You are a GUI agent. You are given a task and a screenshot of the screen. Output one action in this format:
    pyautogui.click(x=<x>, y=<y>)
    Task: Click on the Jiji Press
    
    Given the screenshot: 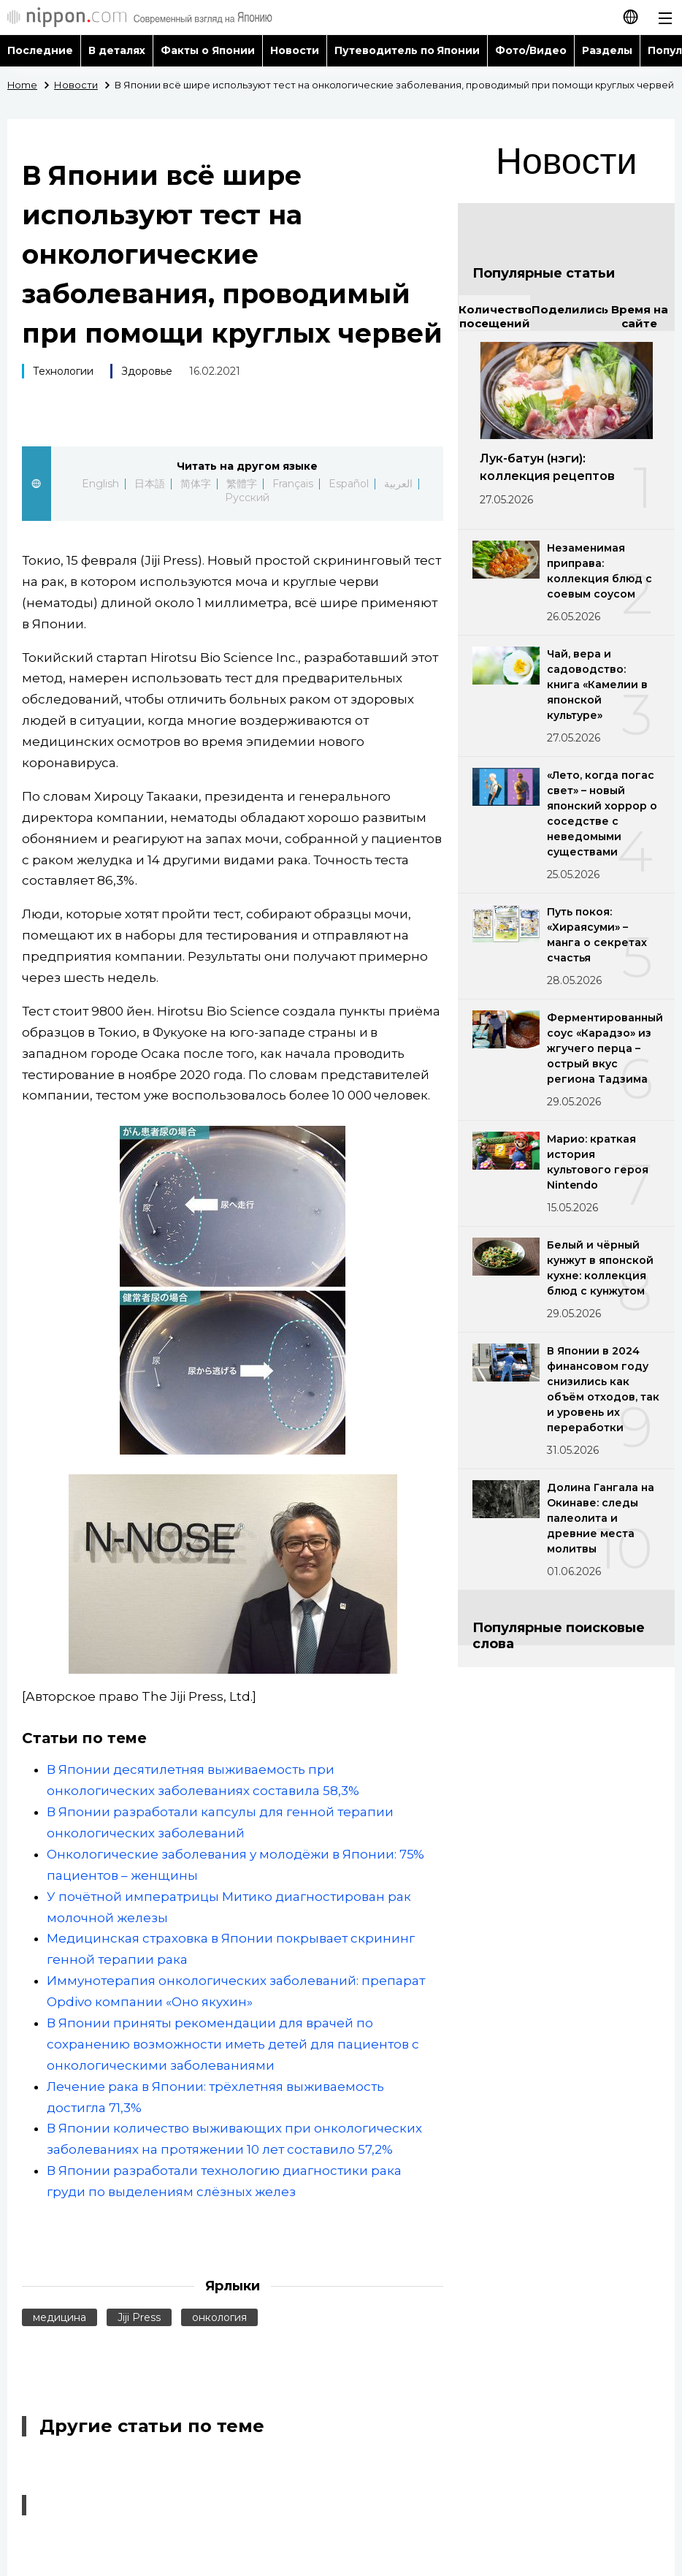 What is the action you would take?
    pyautogui.click(x=139, y=2317)
    